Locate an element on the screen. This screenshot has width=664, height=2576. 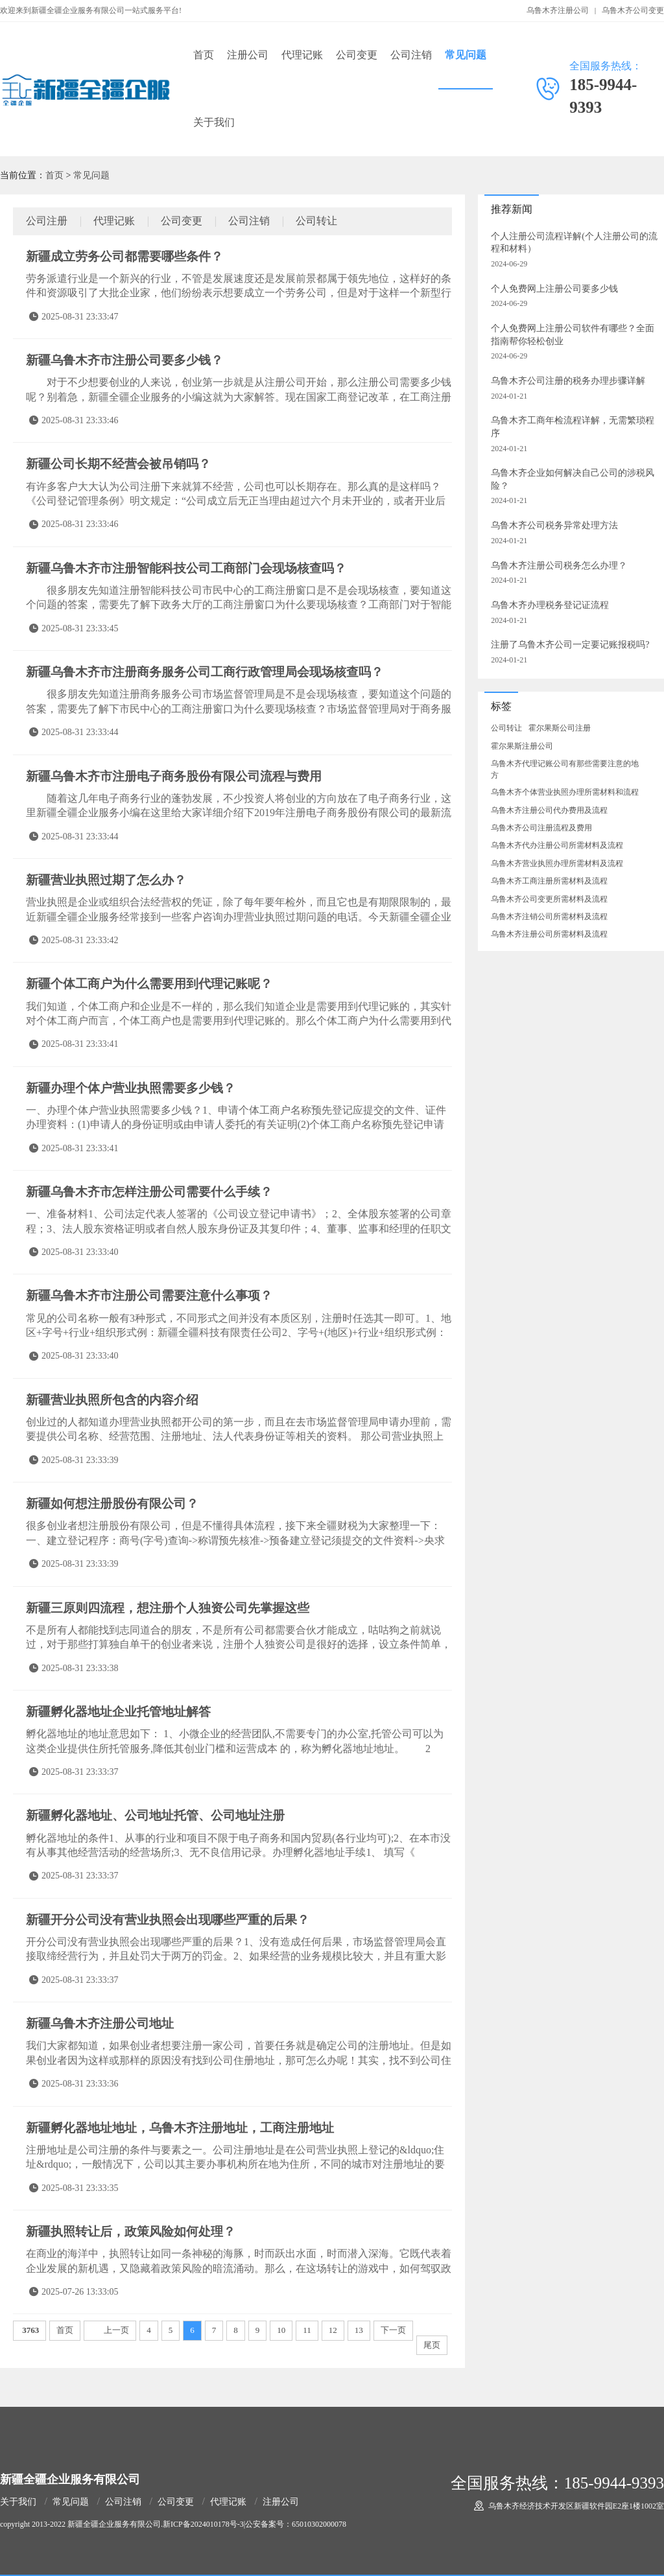
公司转让 is located at coordinates (316, 220).